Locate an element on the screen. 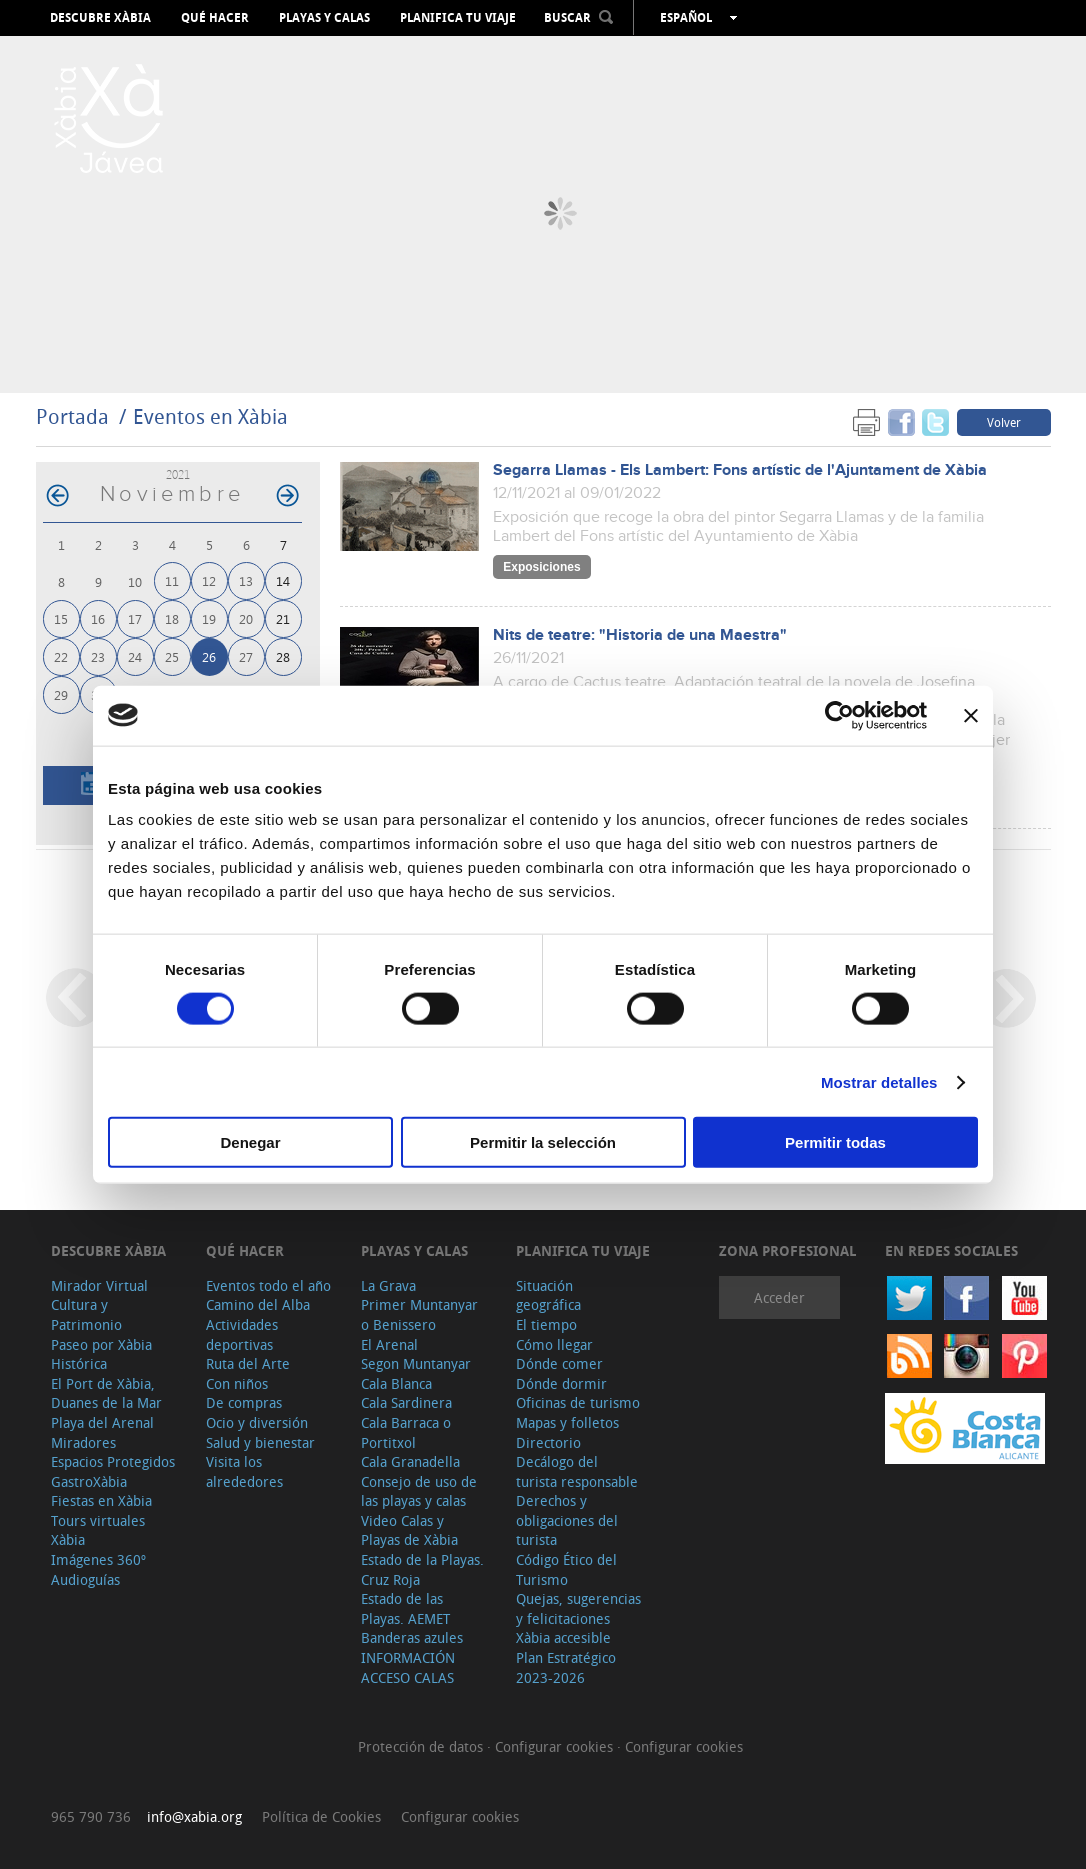 The width and height of the screenshot is (1086, 1869). INFORMACIÓN ACCESO CALAS is located at coordinates (408, 1667).